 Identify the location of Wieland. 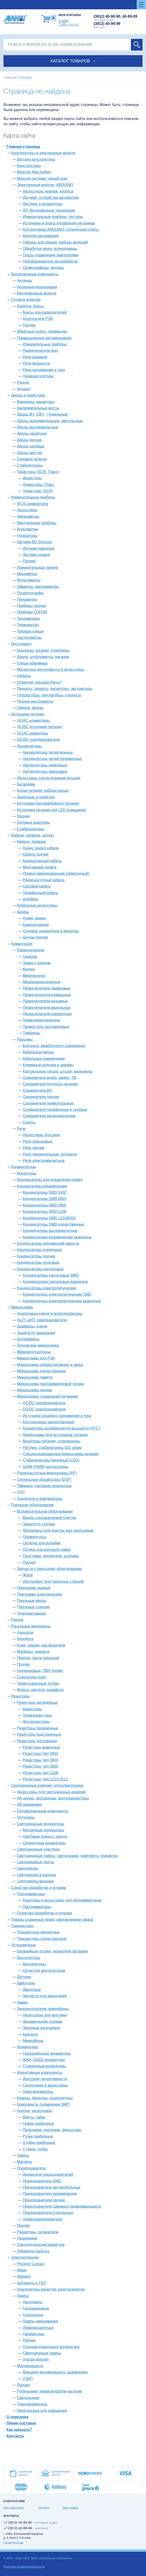
(24, 2276).